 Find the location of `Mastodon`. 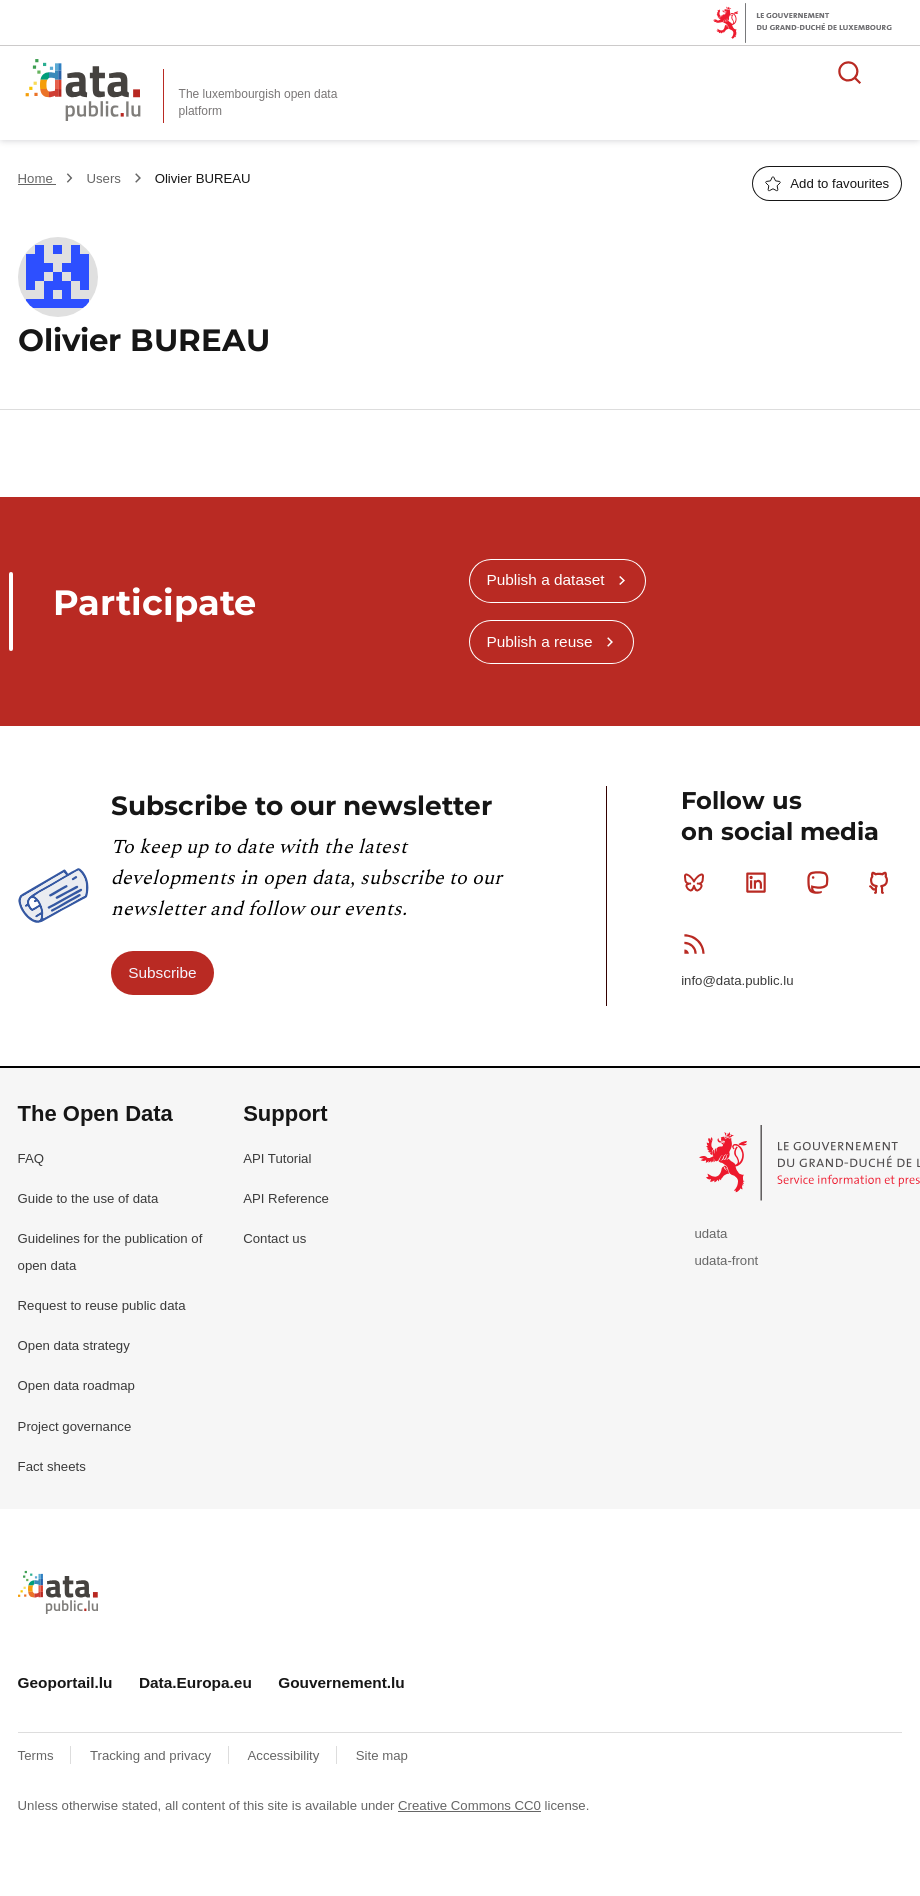

Mastodon is located at coordinates (821, 882).